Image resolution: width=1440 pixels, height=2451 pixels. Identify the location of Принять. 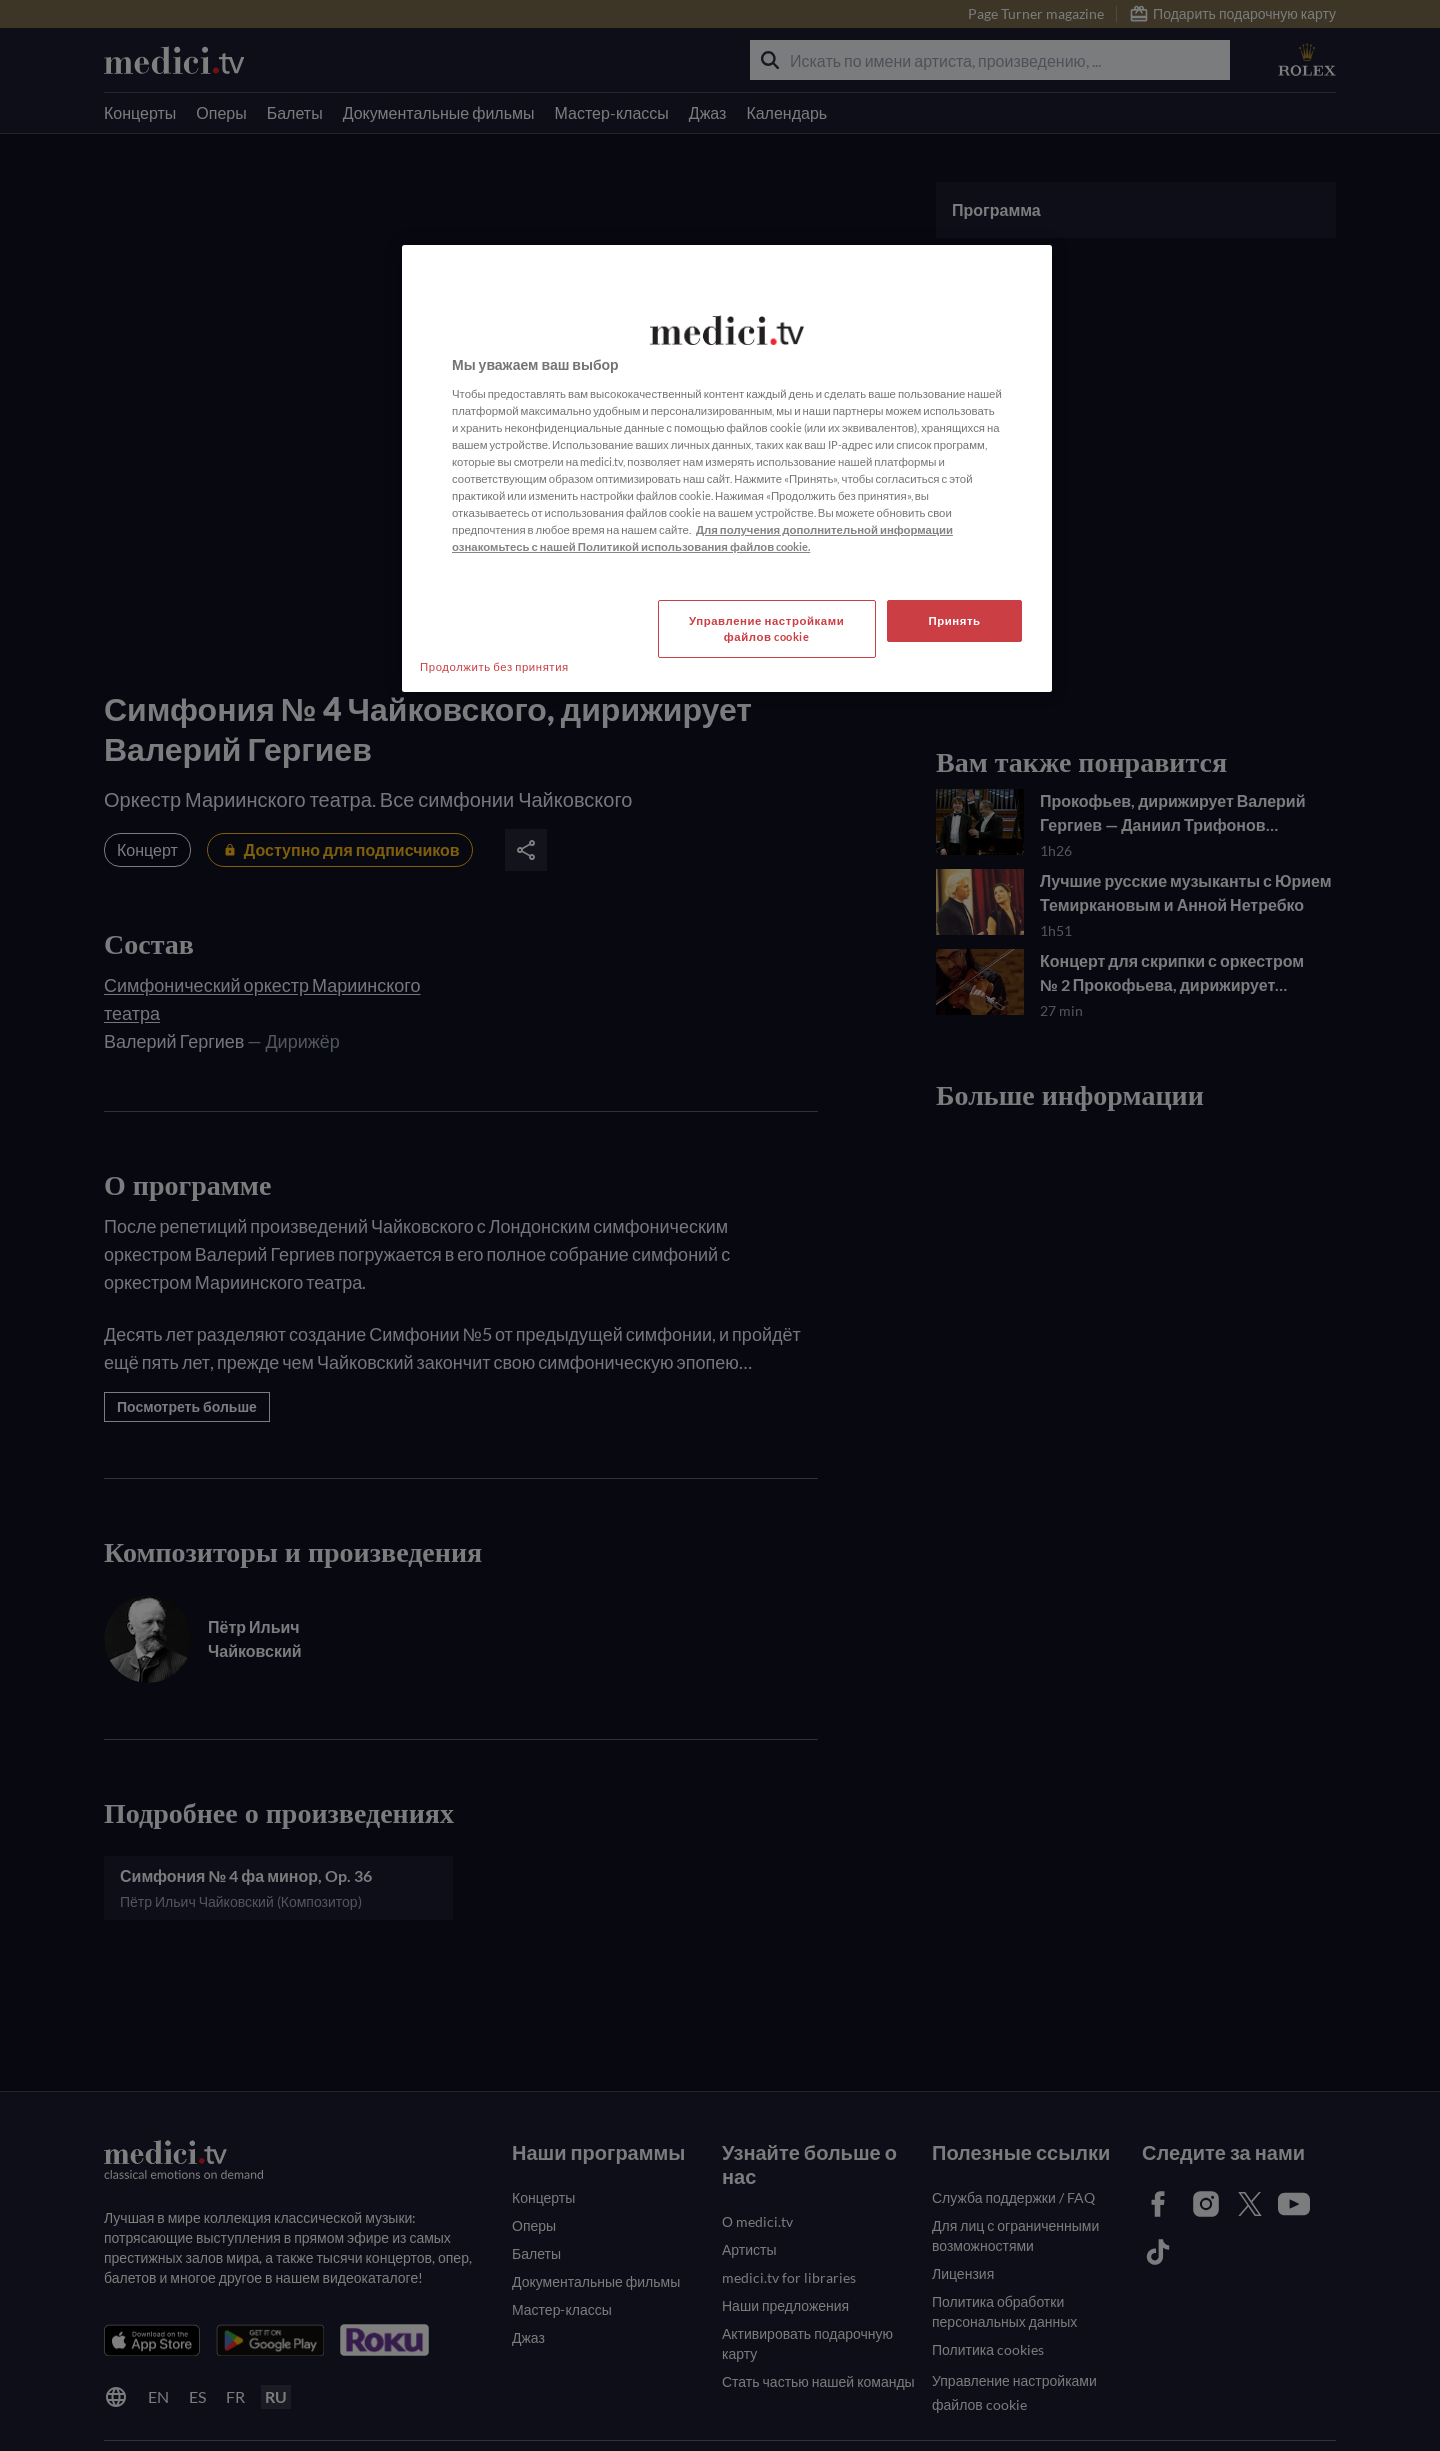
(954, 620).